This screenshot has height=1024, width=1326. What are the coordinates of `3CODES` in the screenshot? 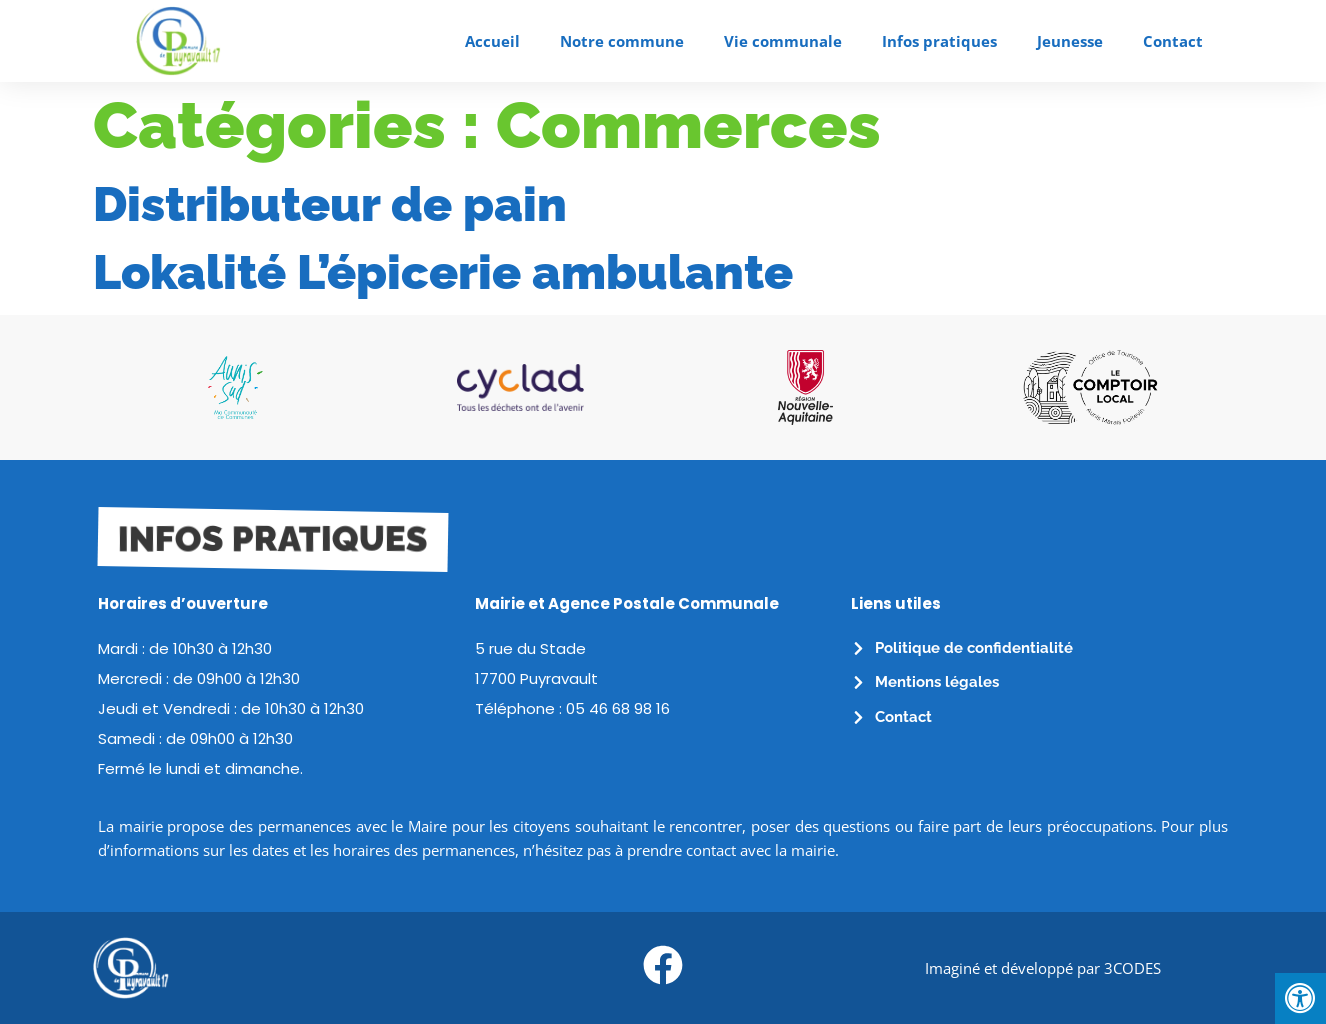 It's located at (1132, 968).